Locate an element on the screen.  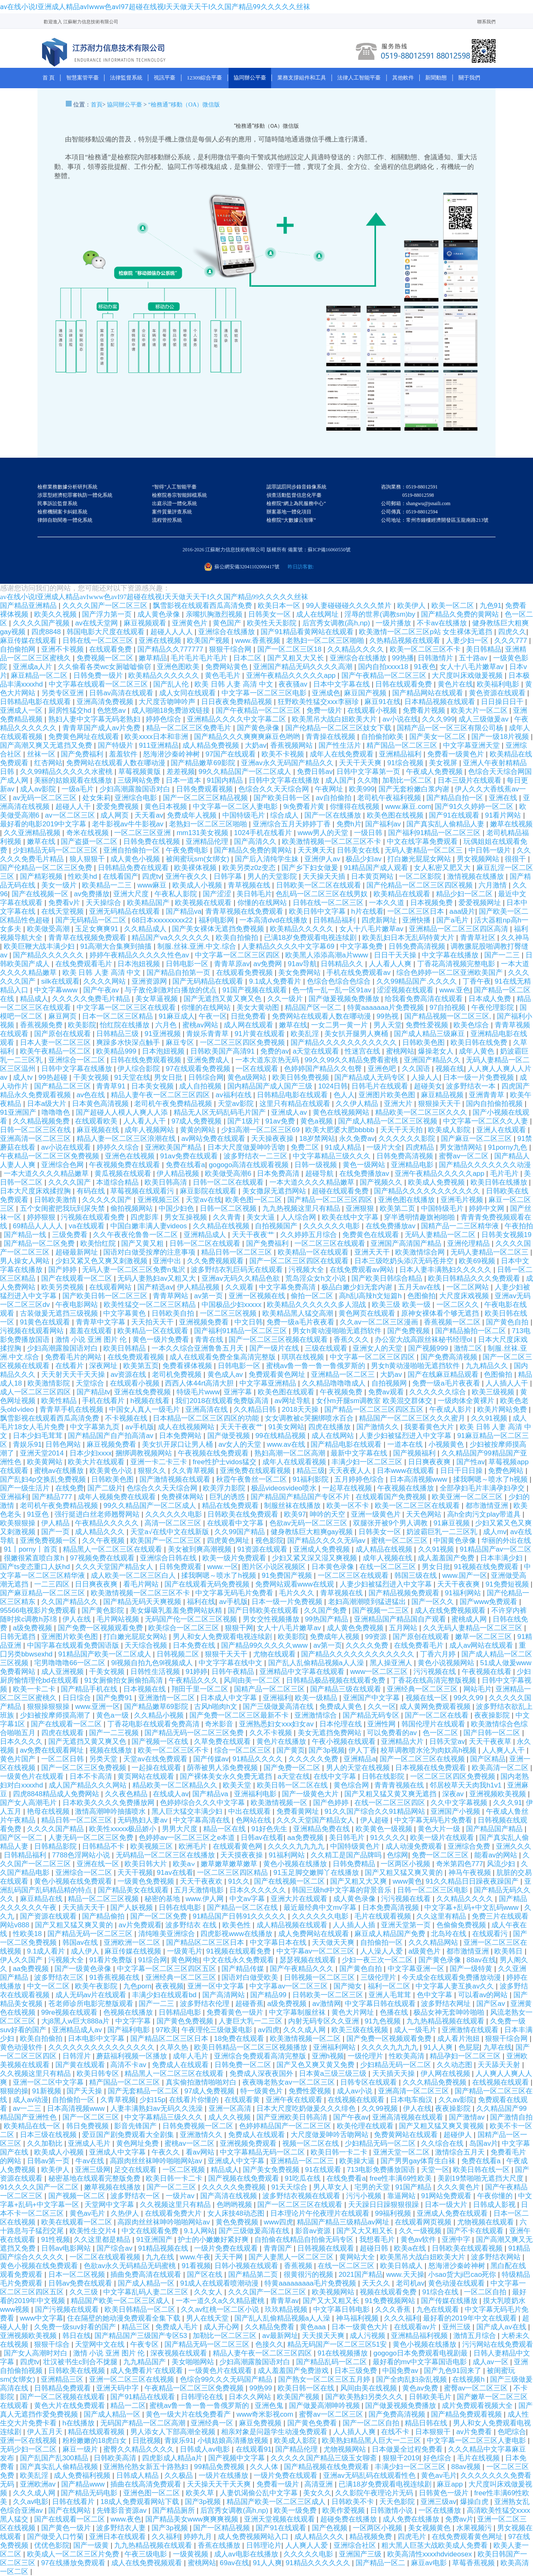
中国字幕在线观看免费国语版 is located at coordinates (74, 1645).